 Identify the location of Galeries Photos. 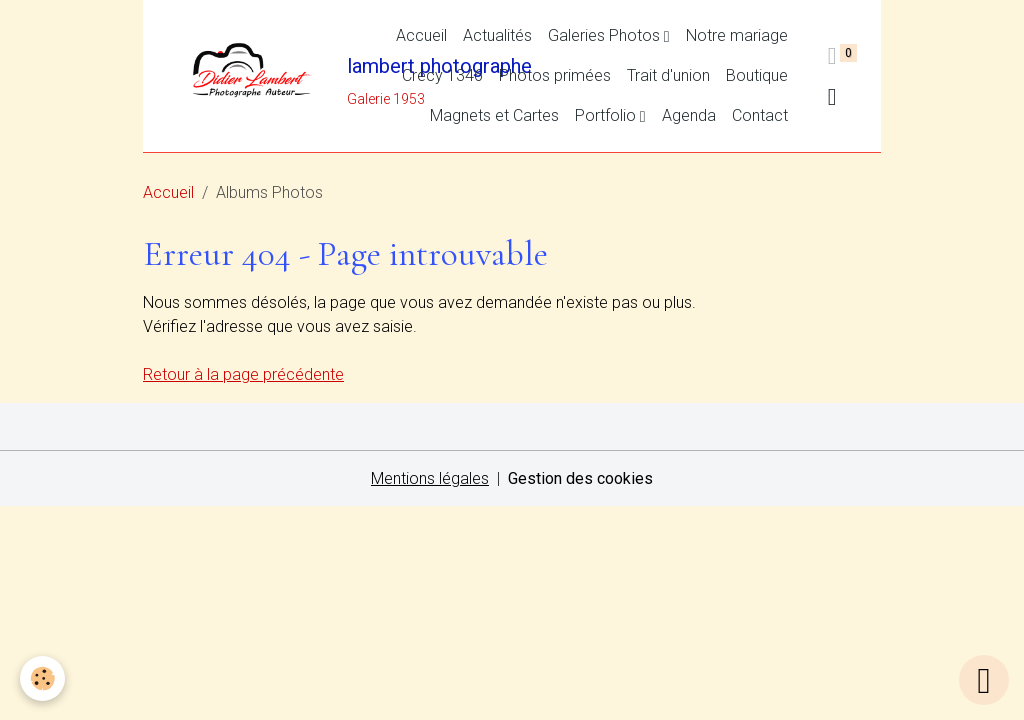
(606, 35).